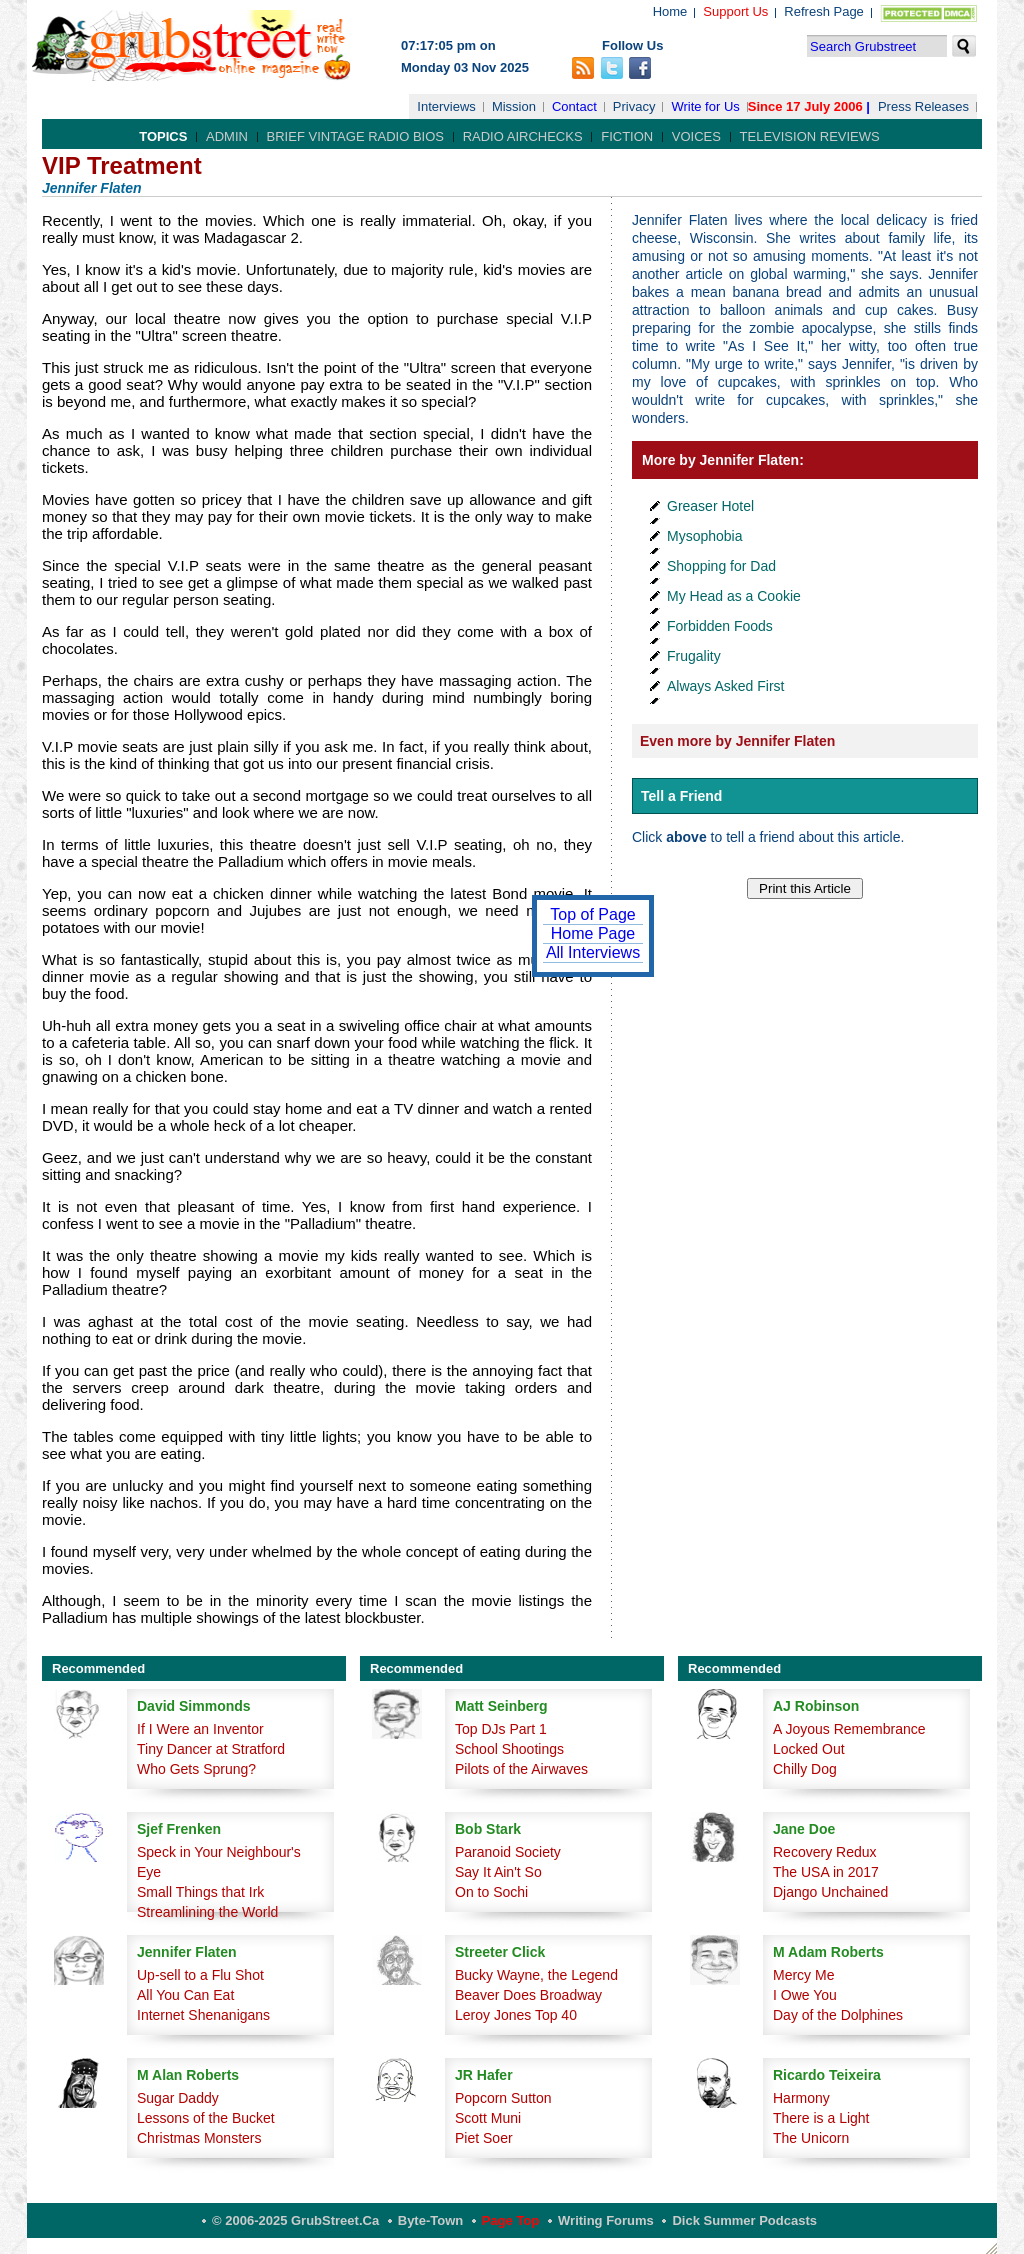 Image resolution: width=1024 pixels, height=2254 pixels. Describe the element at coordinates (523, 136) in the screenshot. I see `Radio Airchecks` at that location.